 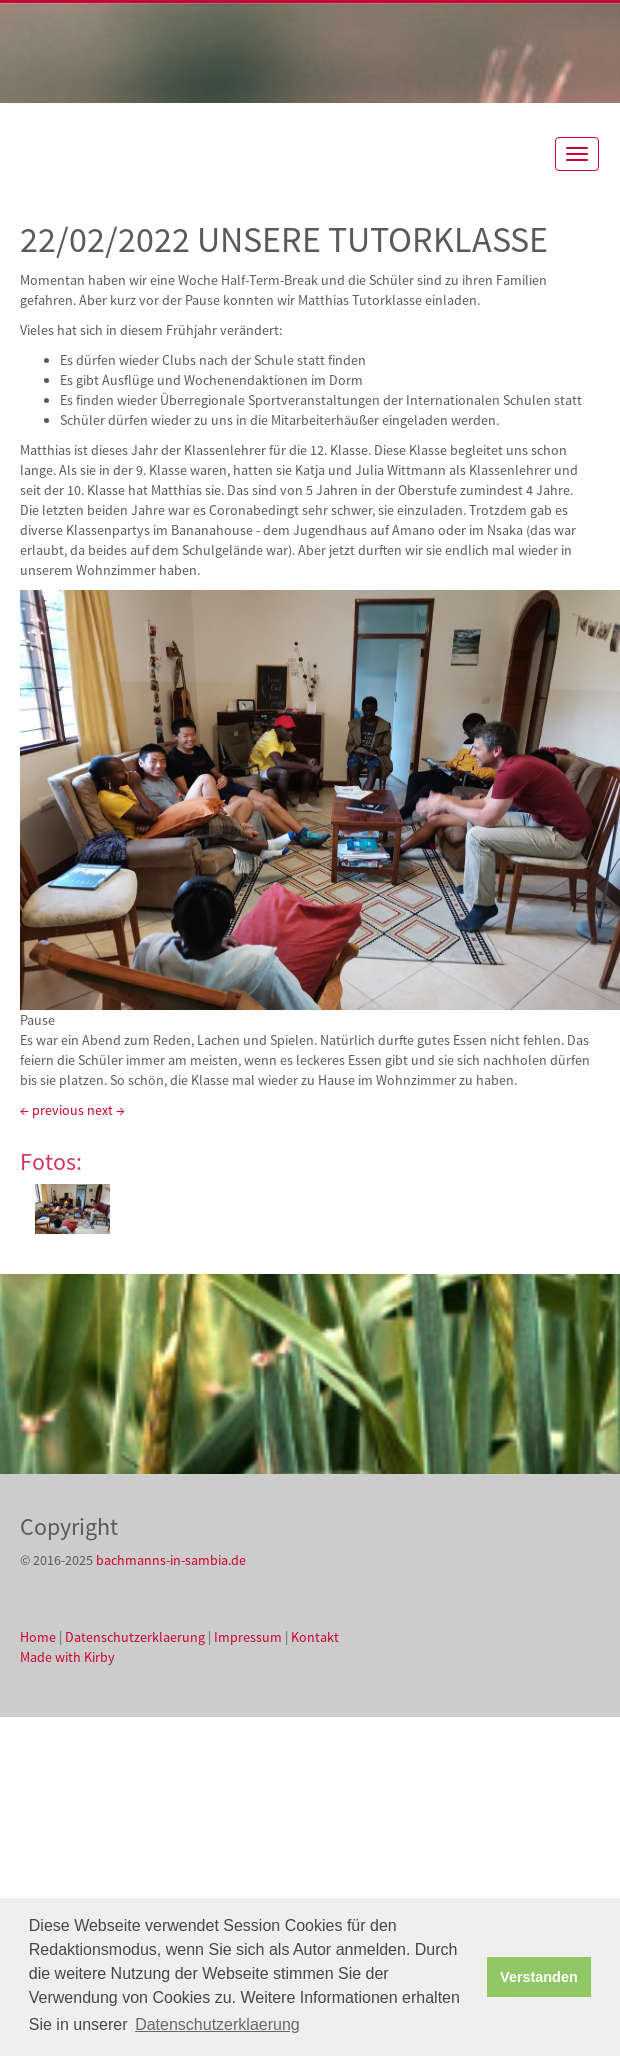 I want to click on Datenschutzerklaerung, so click(x=135, y=1637).